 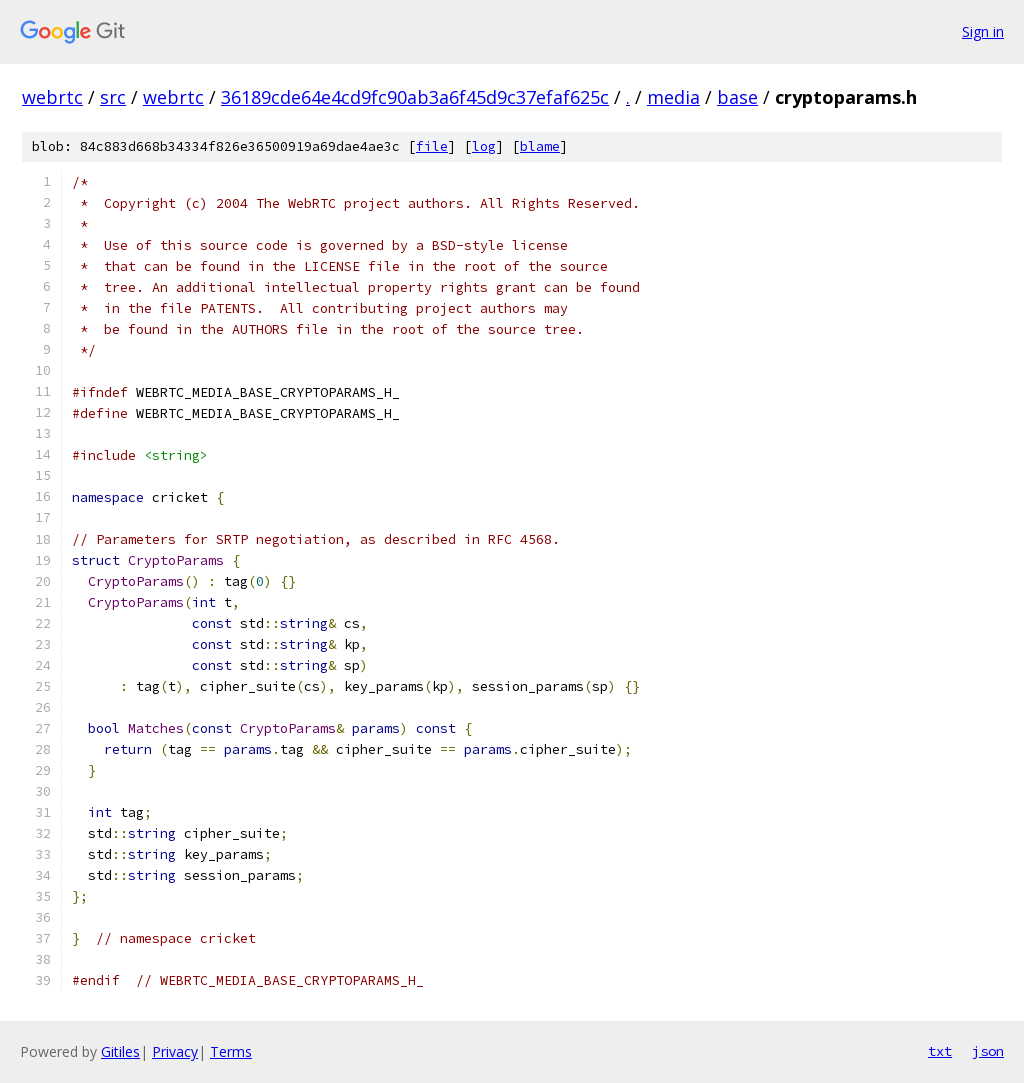 What do you see at coordinates (988, 1051) in the screenshot?
I see `json` at bounding box center [988, 1051].